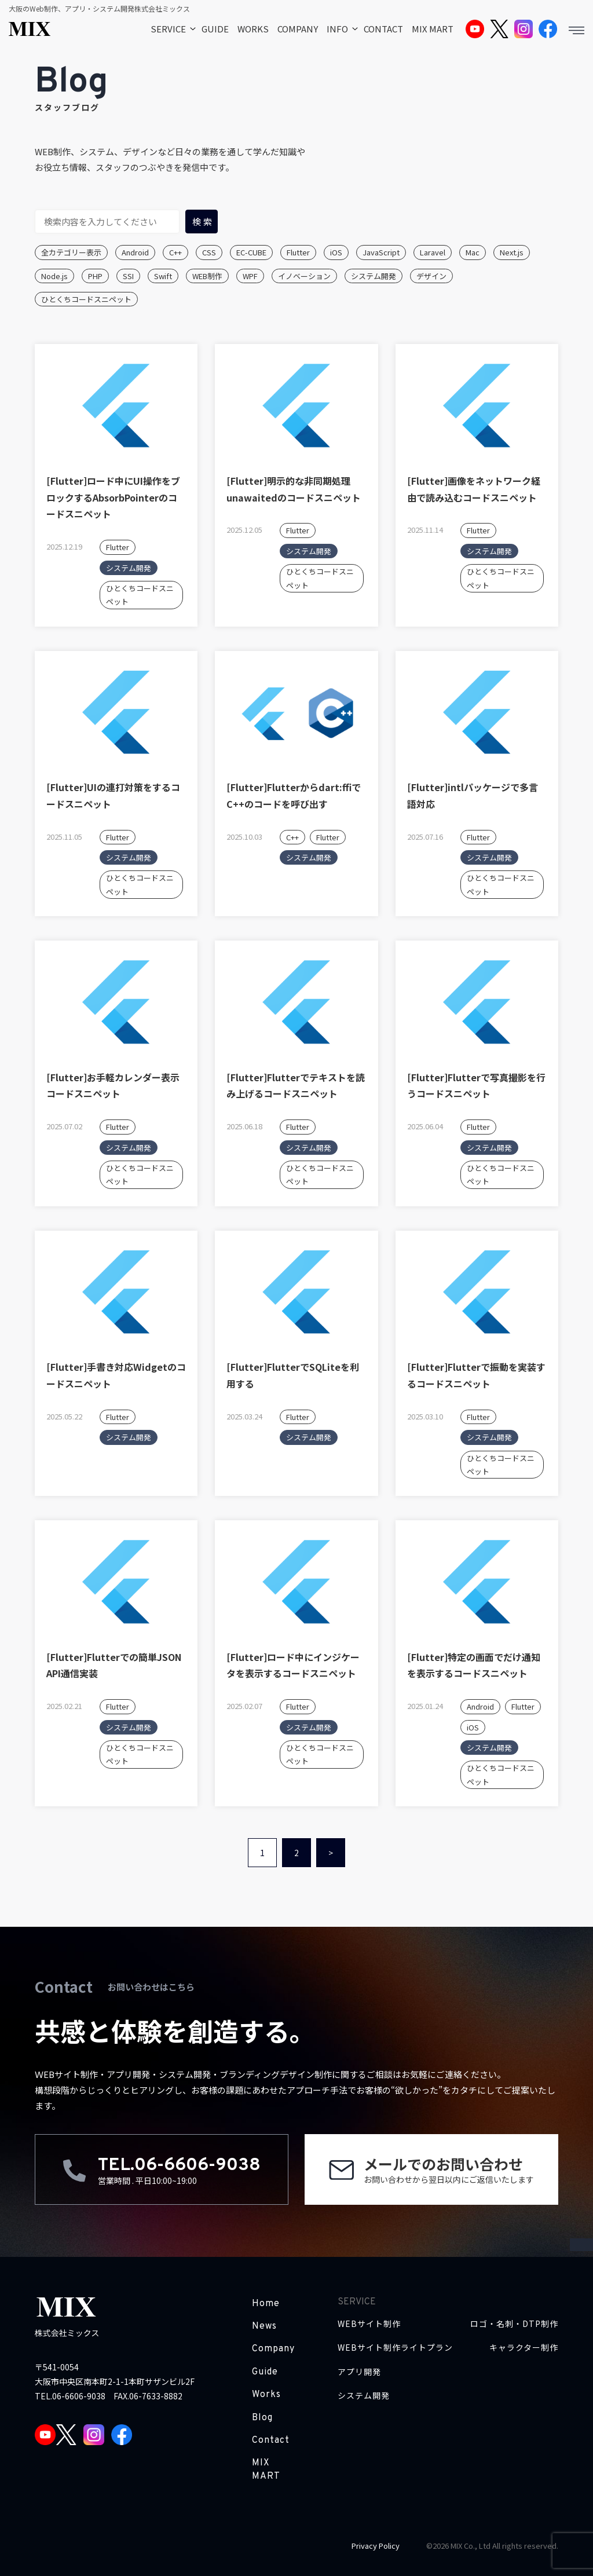  I want to click on WEB制作, so click(207, 275).